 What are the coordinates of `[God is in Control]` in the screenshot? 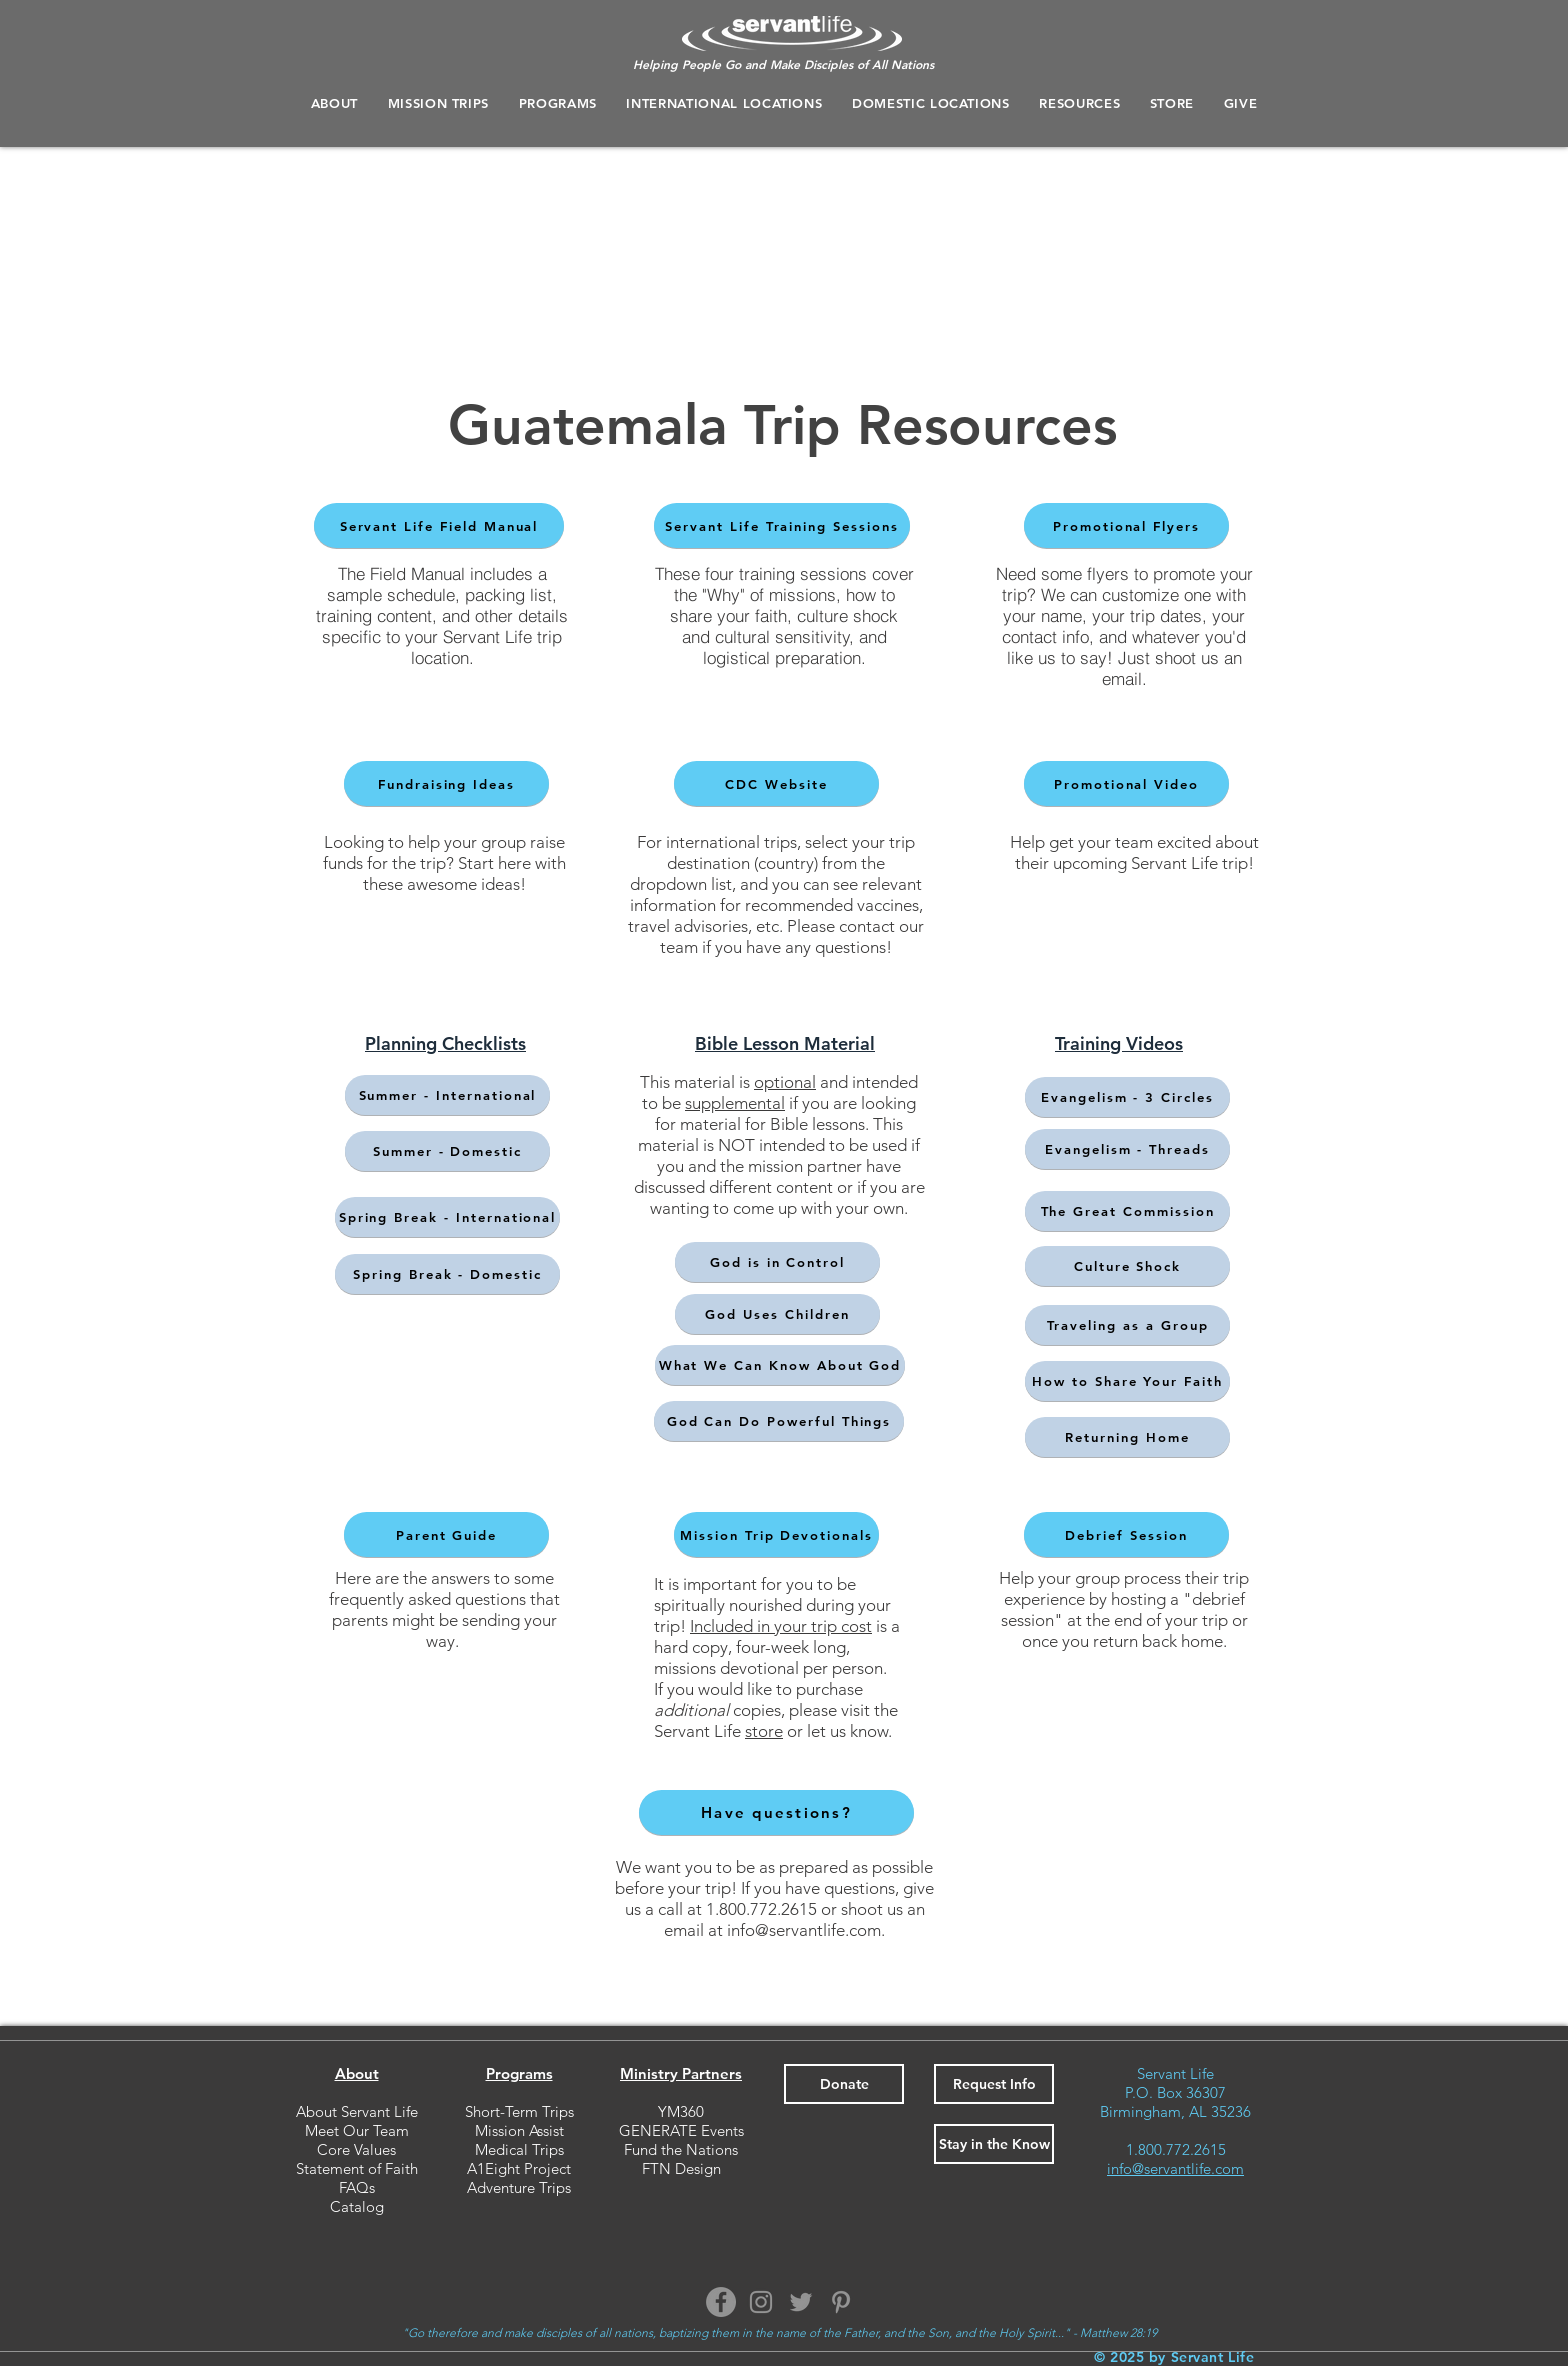 It's located at (777, 1262).